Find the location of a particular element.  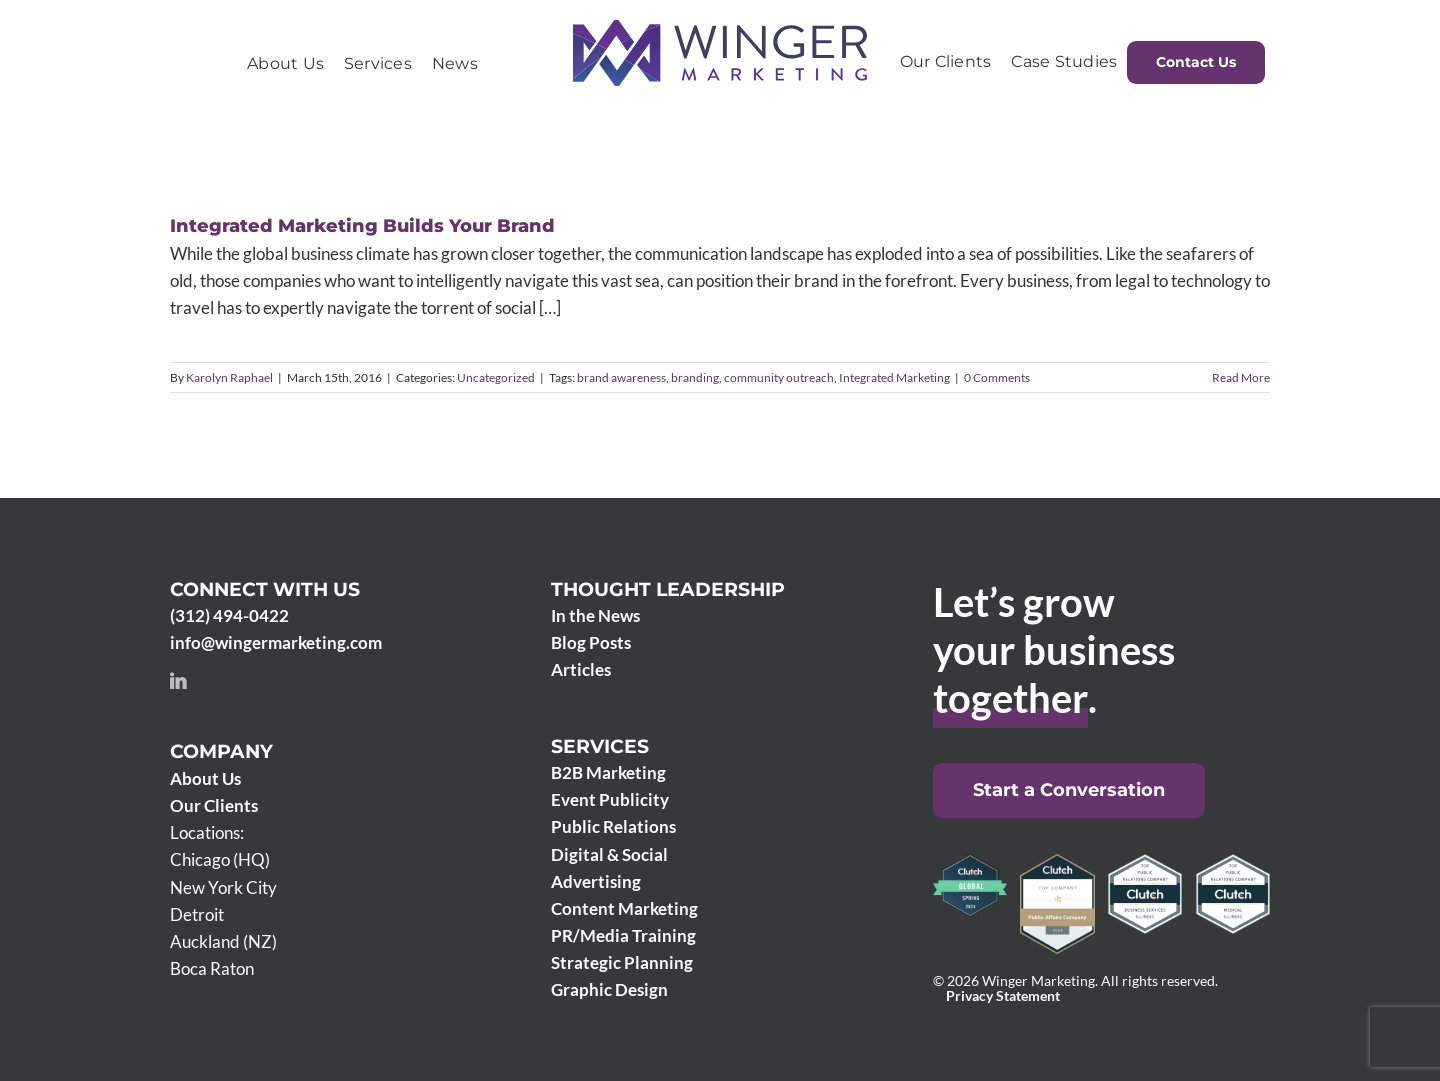

Read More [More on Integrated Marketing Builds Your Brand] is located at coordinates (1241, 377).